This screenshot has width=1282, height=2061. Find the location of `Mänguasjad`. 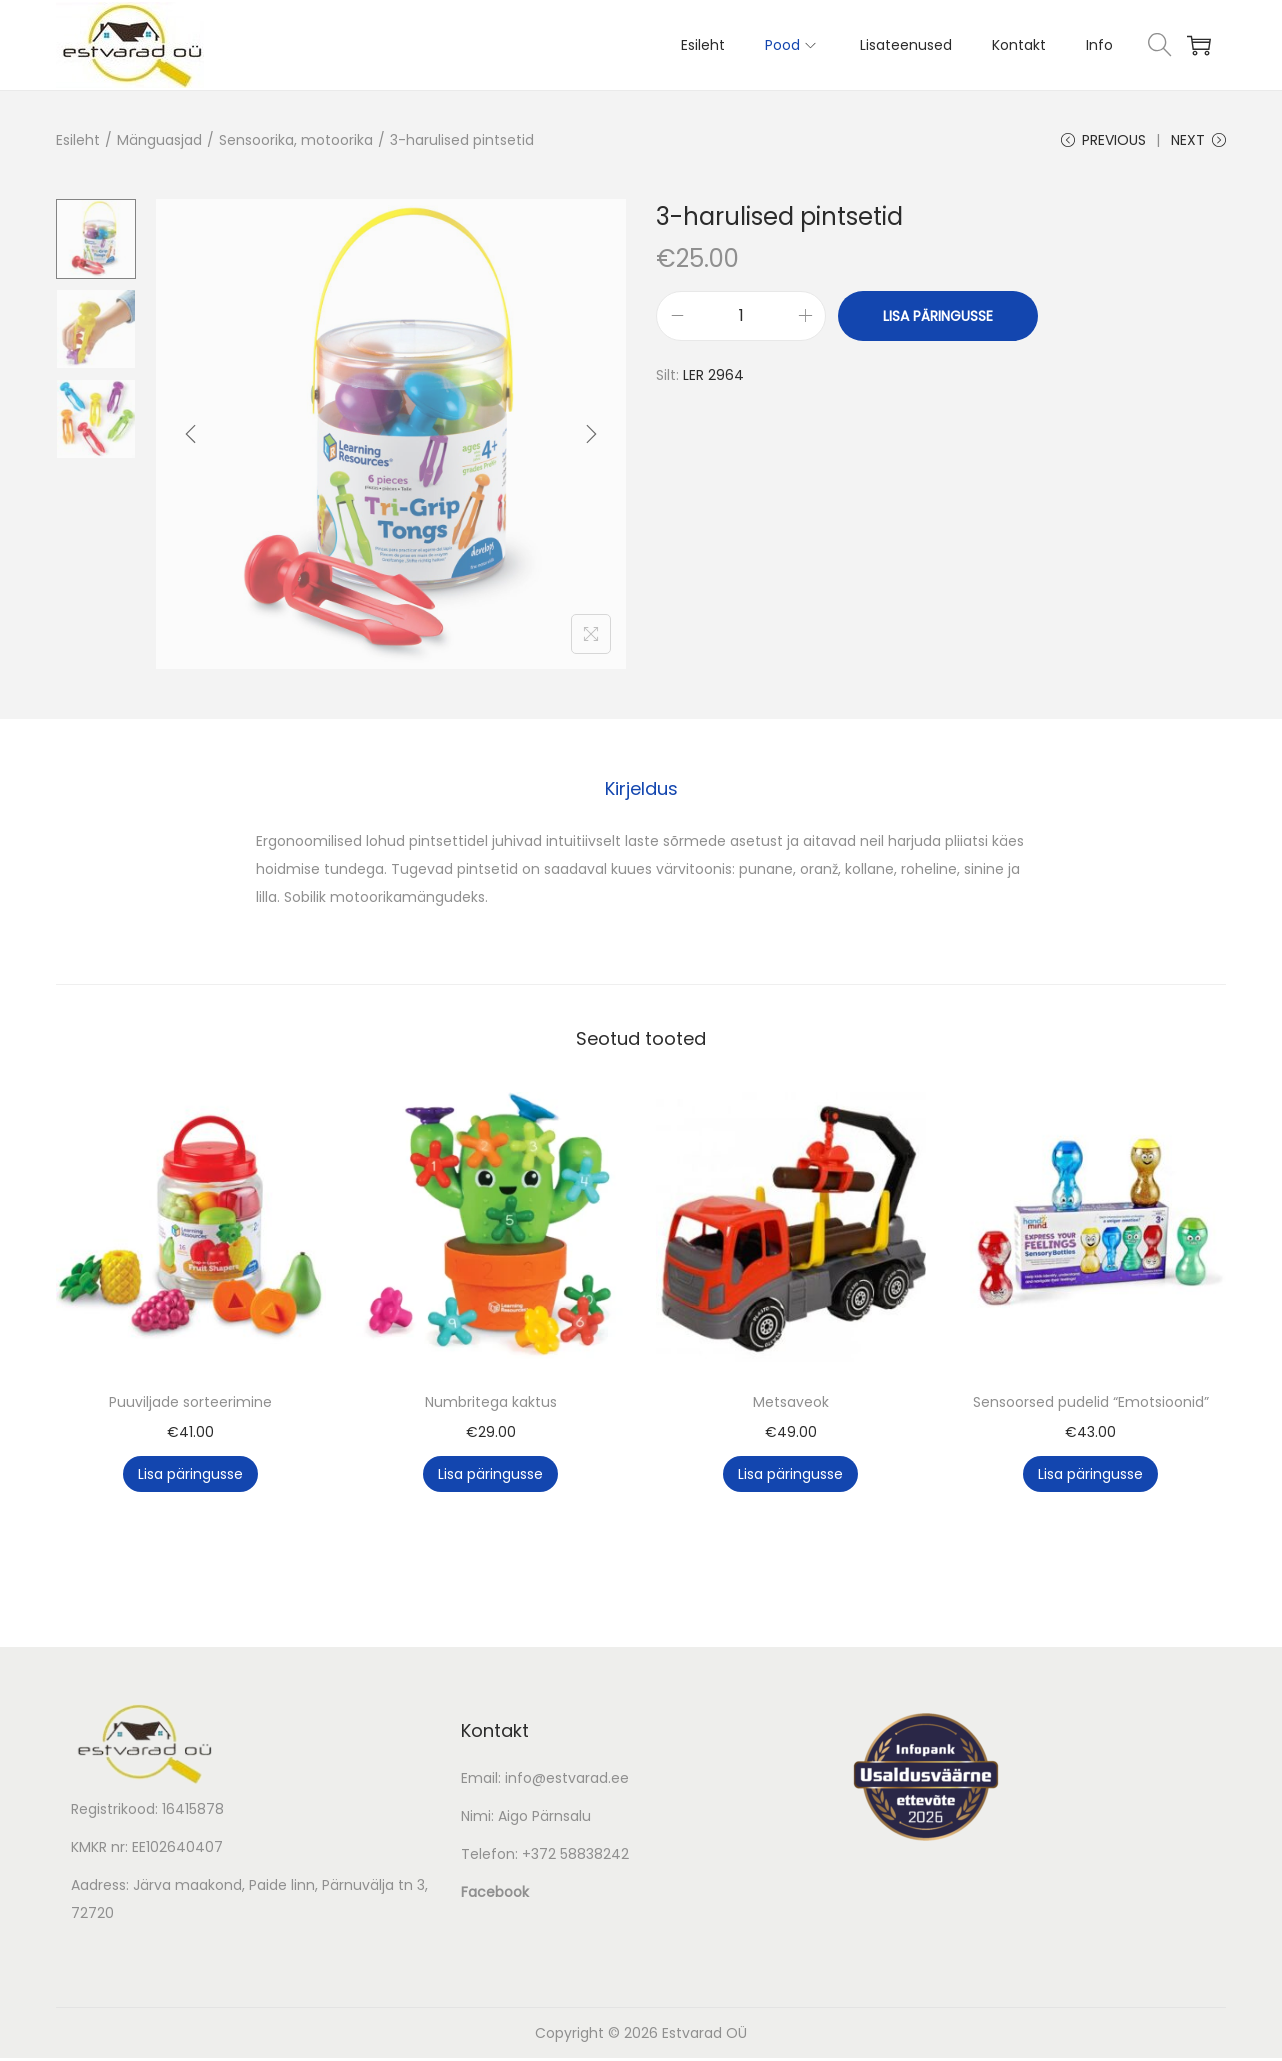

Mänguasjad is located at coordinates (159, 140).